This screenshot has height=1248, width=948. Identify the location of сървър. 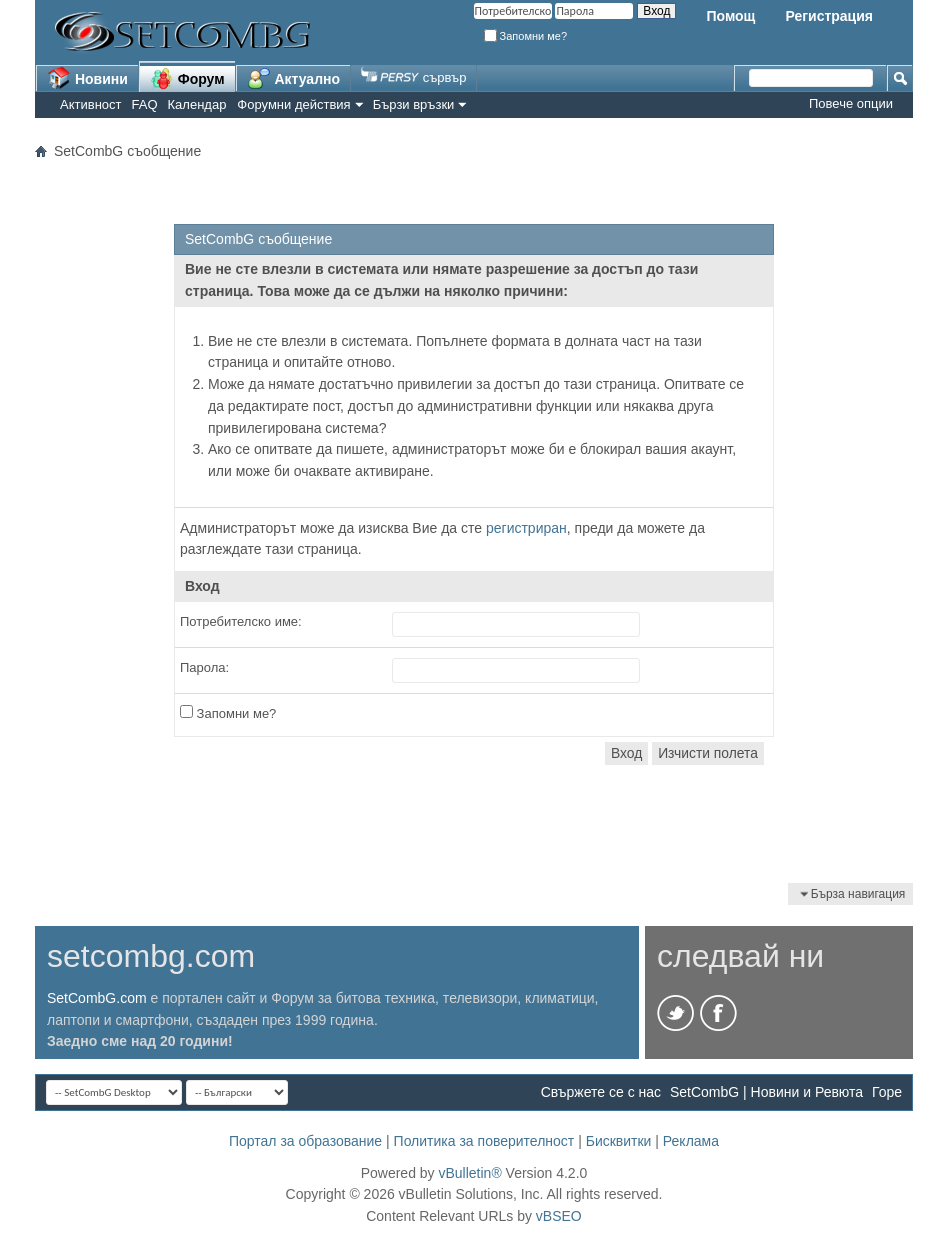
(413, 77).